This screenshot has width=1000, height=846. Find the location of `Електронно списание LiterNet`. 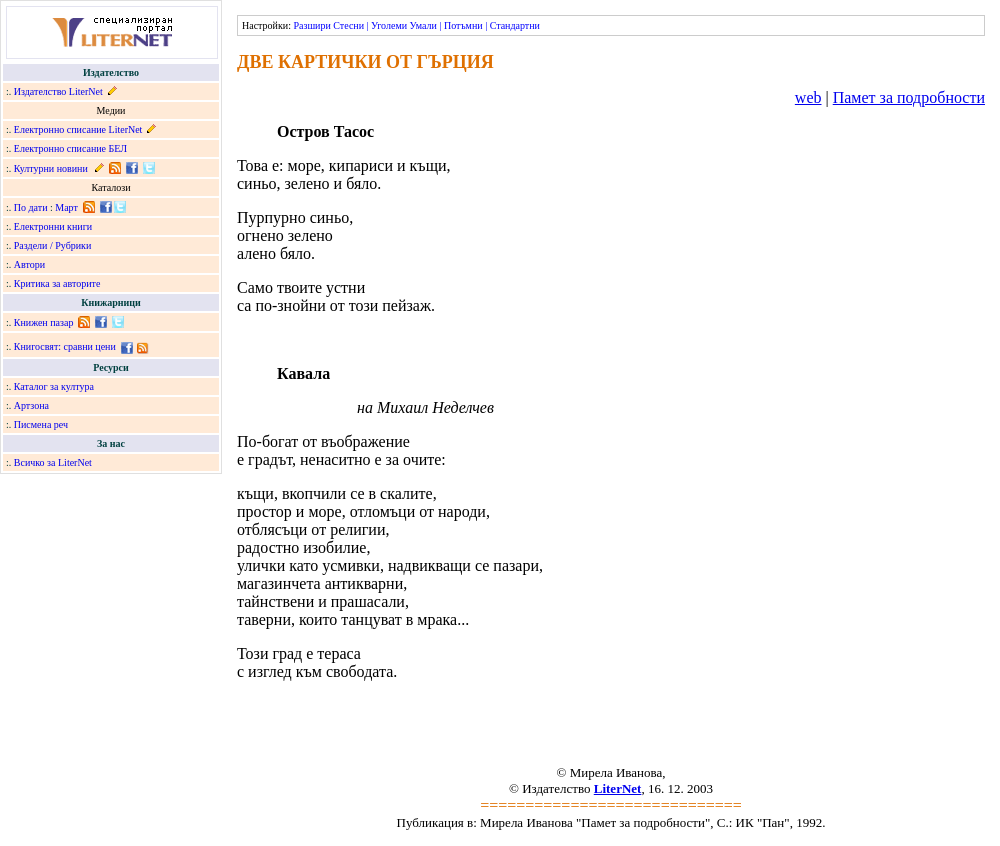

Електронно списание LiterNet is located at coordinates (78, 129).